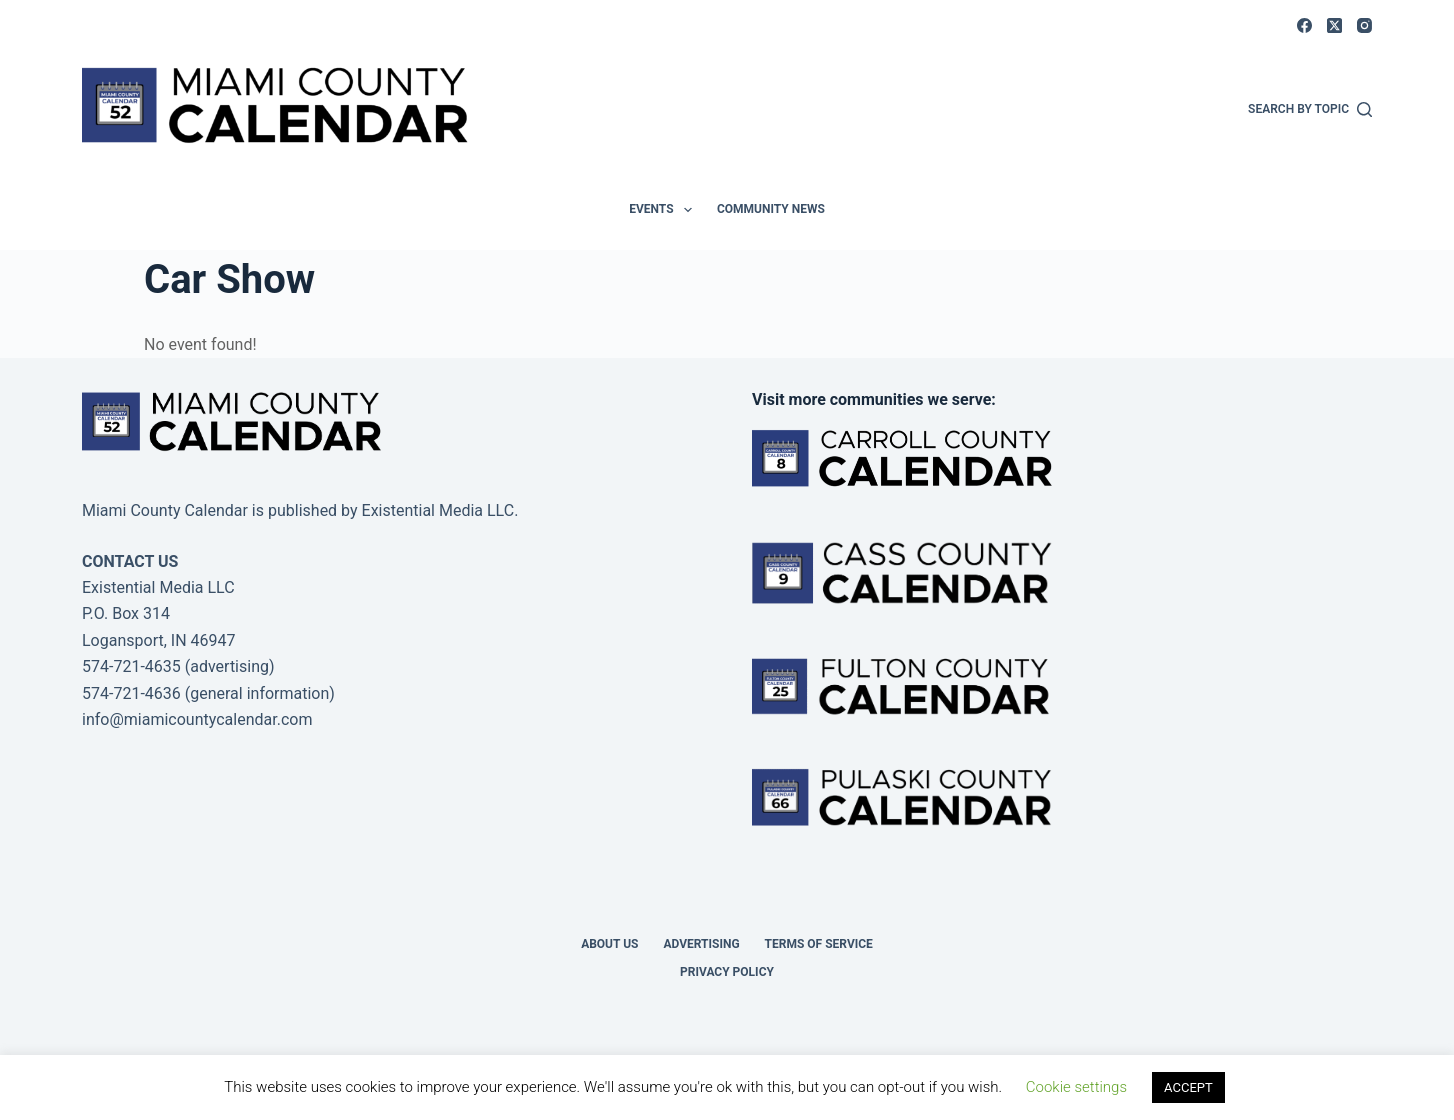  Describe the element at coordinates (1334, 25) in the screenshot. I see `[X (Twitter)]` at that location.